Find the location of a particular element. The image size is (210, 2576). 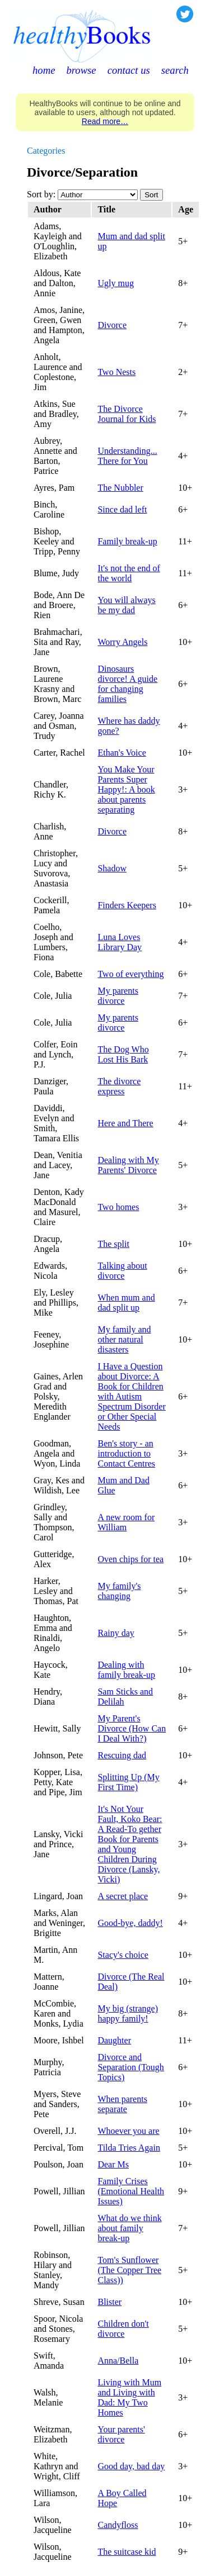

Luna Loves Library Day is located at coordinates (119, 942).